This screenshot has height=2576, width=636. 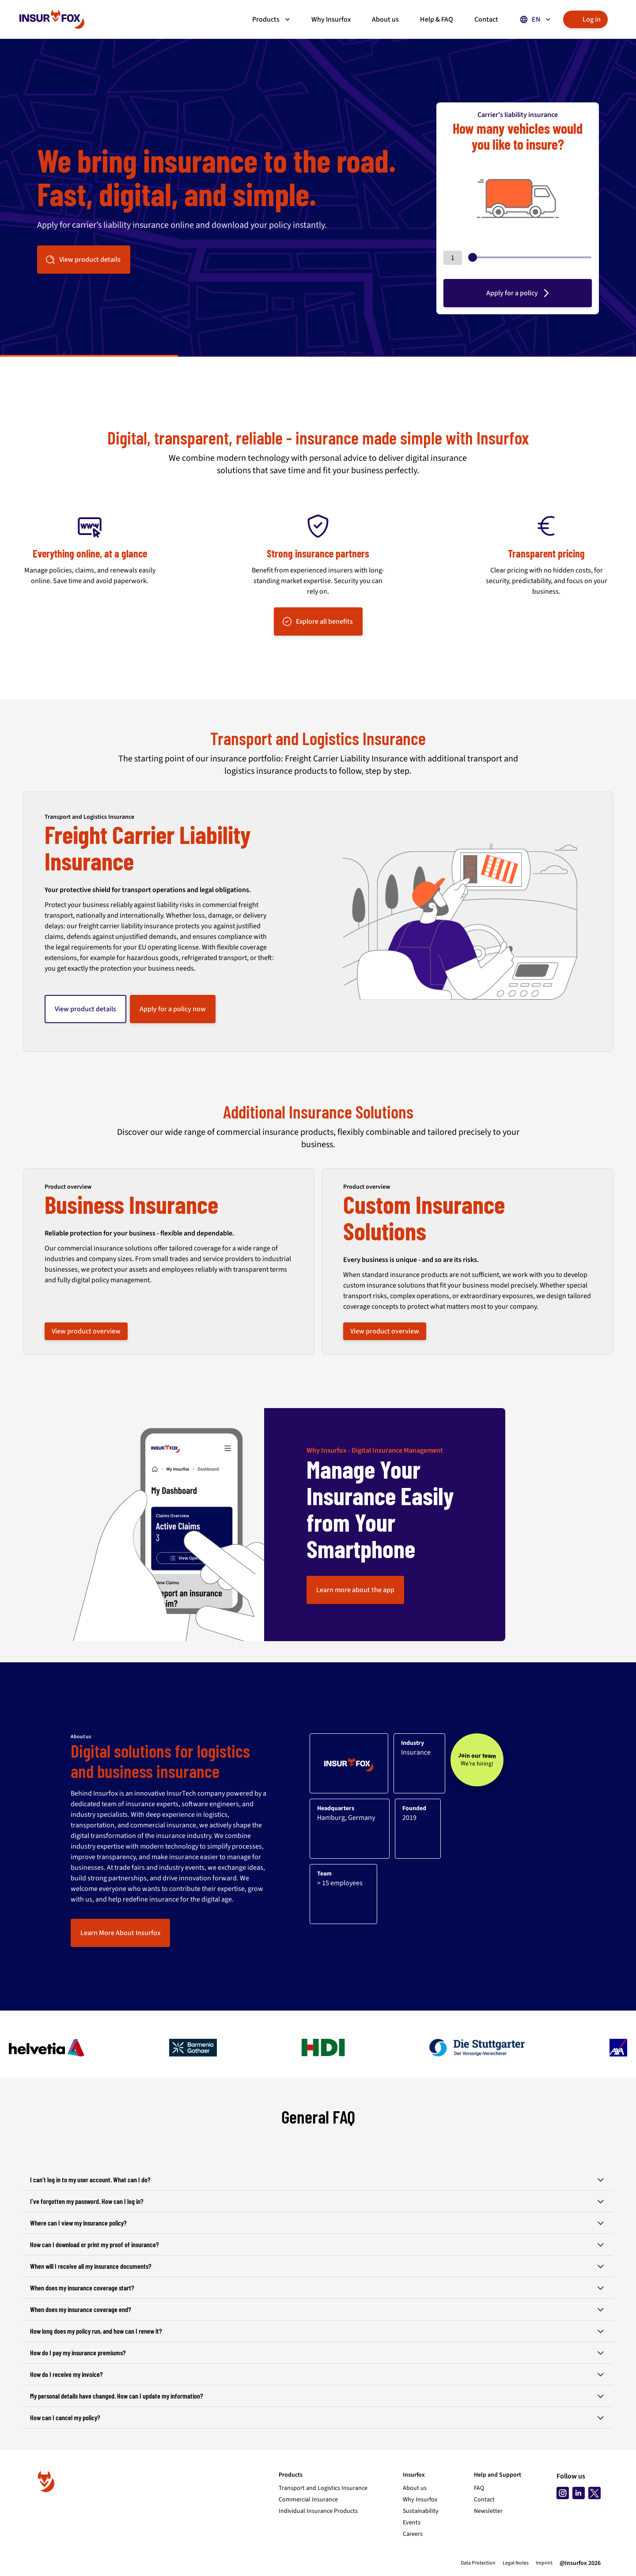 What do you see at coordinates (323, 2488) in the screenshot?
I see `Transport and Logistics Insurance` at bounding box center [323, 2488].